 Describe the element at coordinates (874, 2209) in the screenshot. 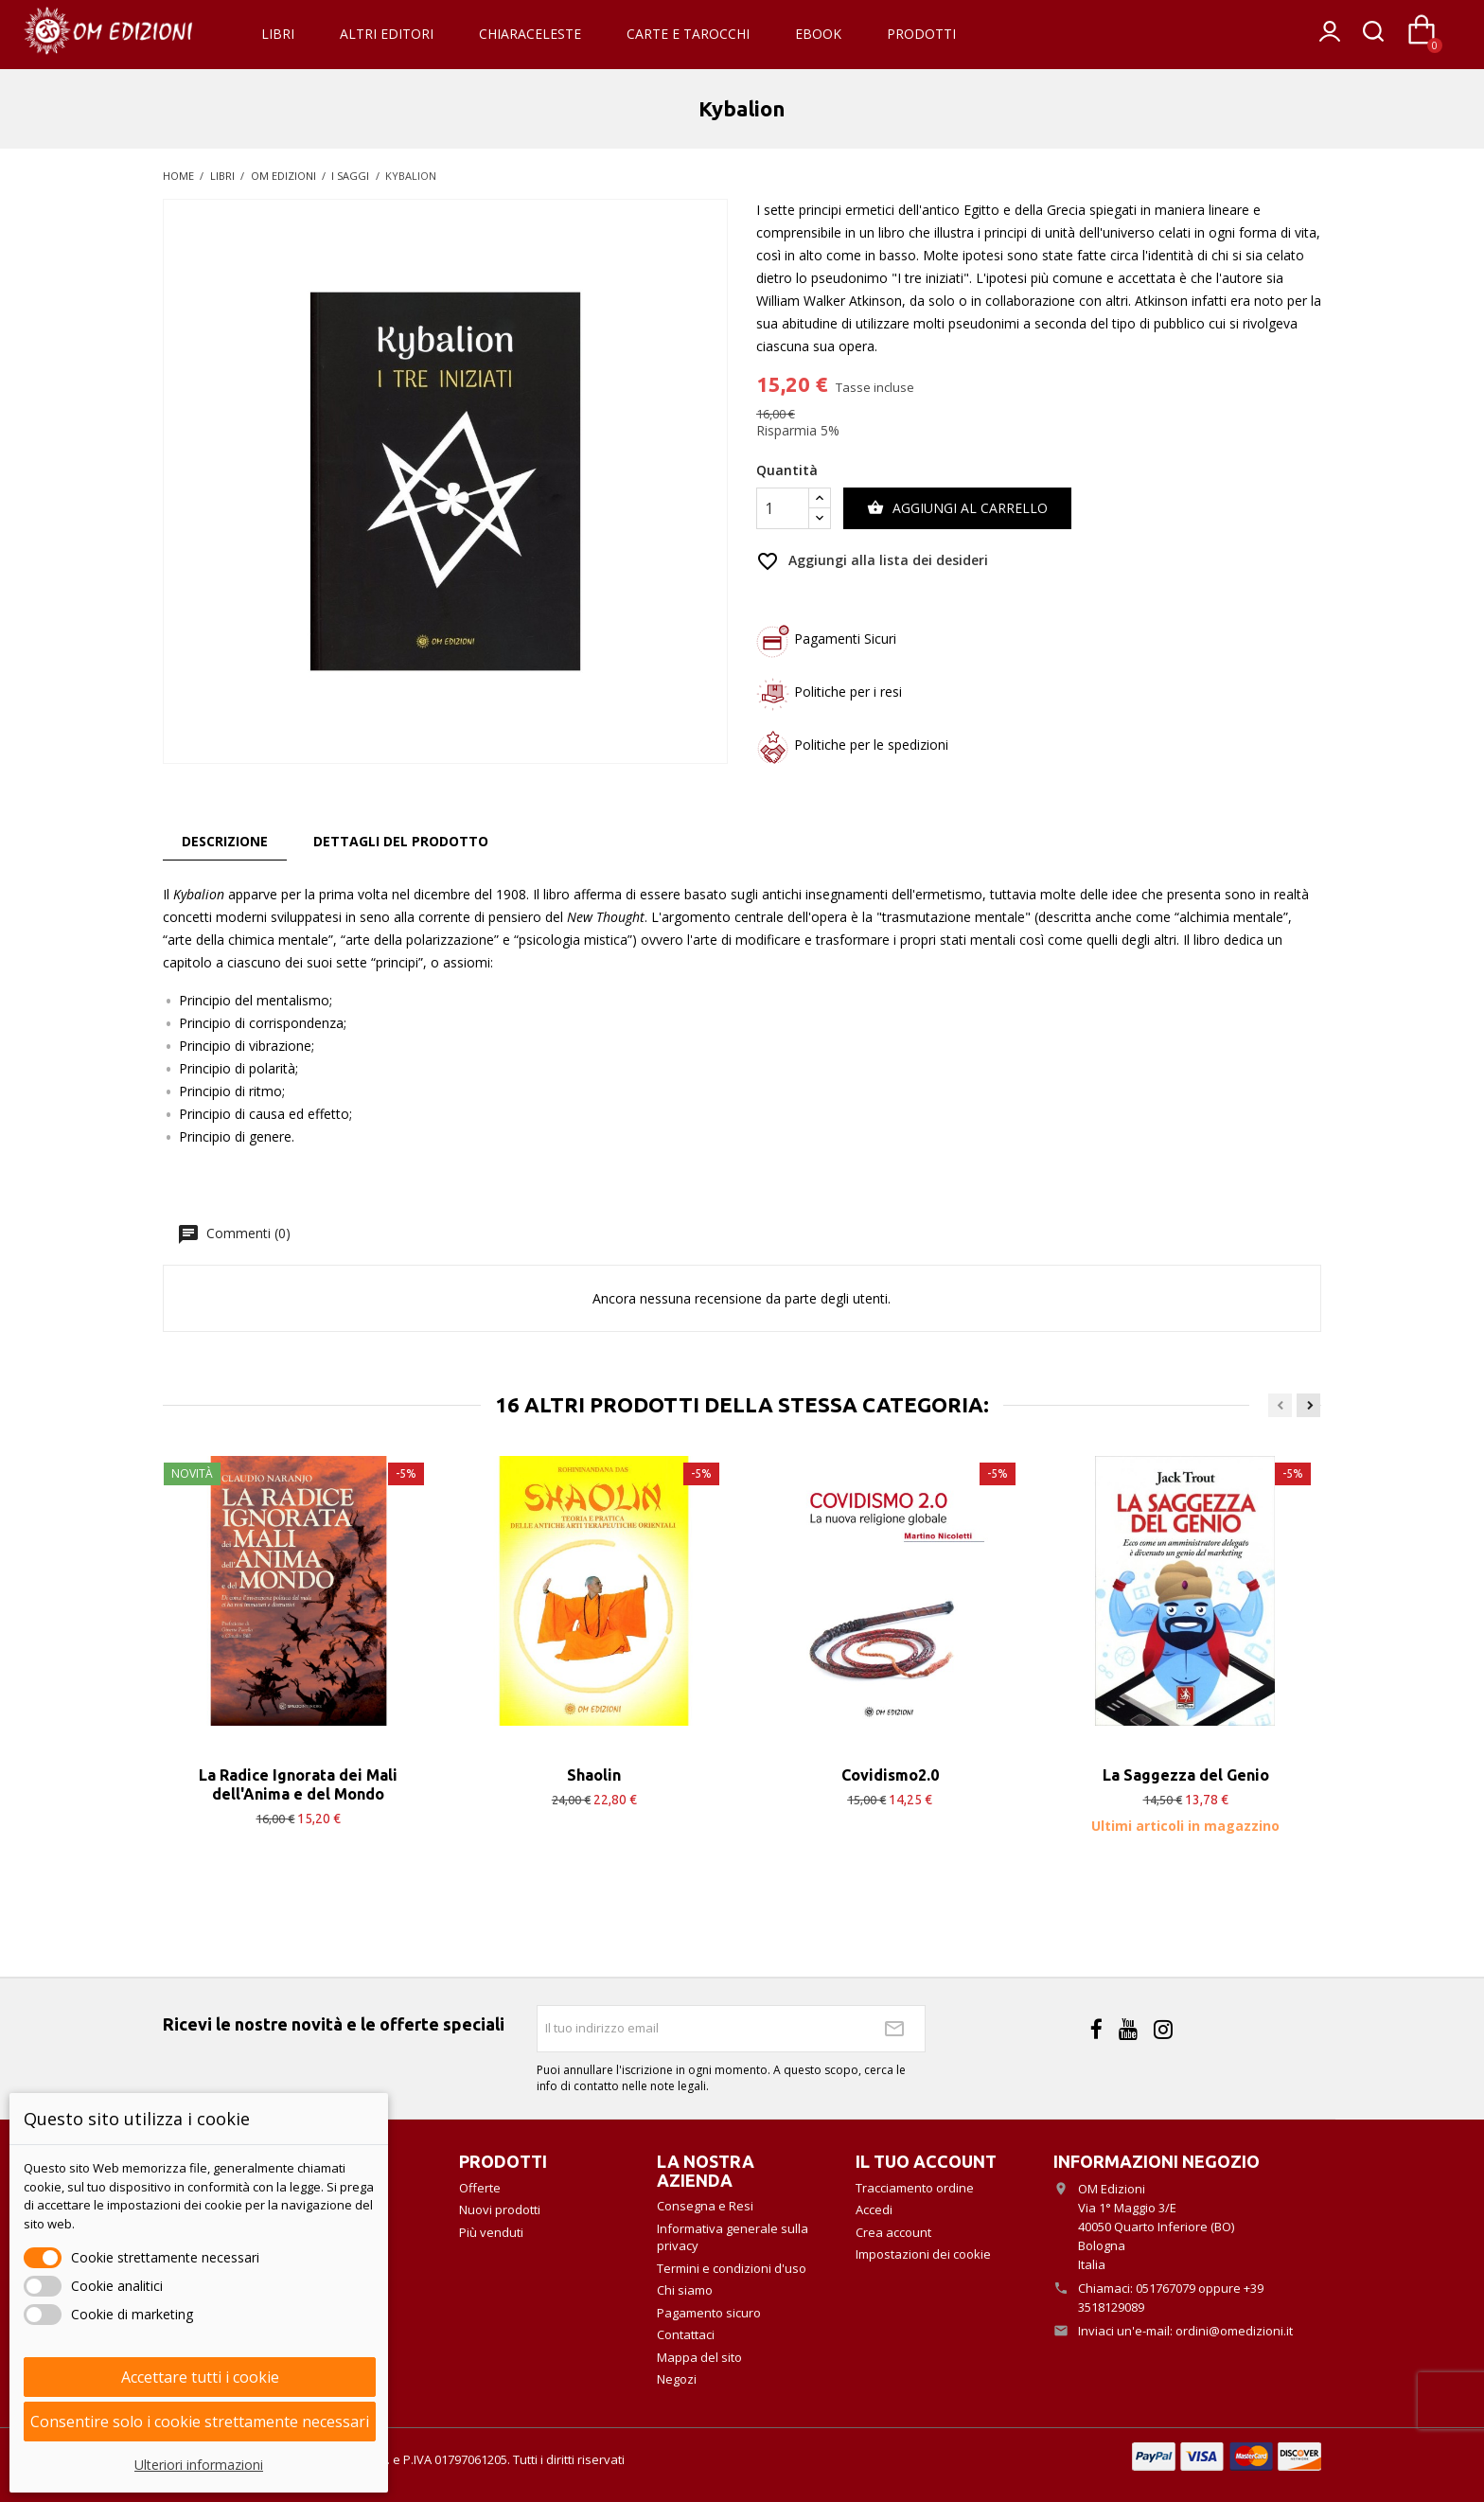

I see `Accedi` at that location.